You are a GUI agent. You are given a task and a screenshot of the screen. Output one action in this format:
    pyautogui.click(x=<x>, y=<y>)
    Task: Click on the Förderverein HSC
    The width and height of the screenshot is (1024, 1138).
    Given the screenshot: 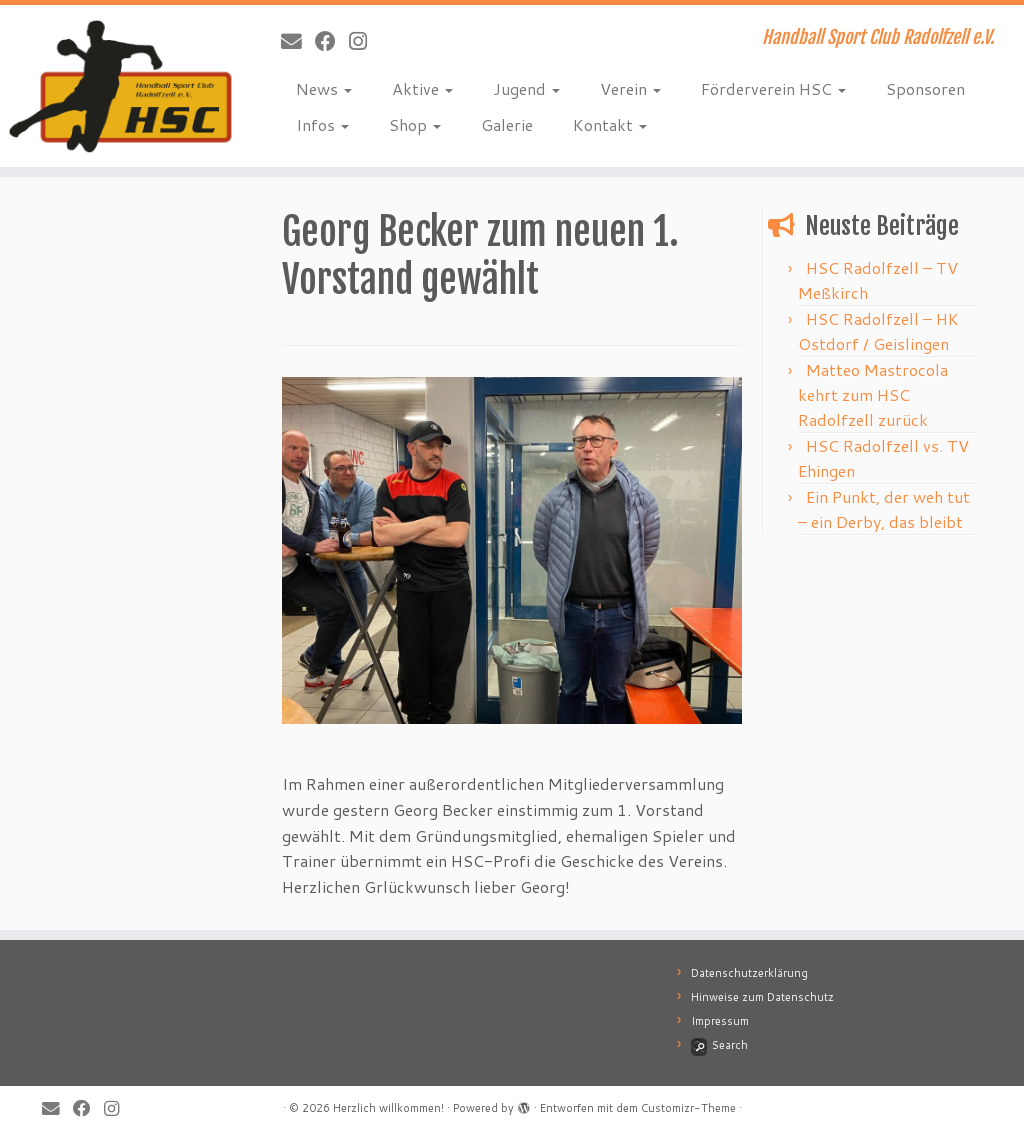 What is the action you would take?
    pyautogui.click(x=773, y=88)
    